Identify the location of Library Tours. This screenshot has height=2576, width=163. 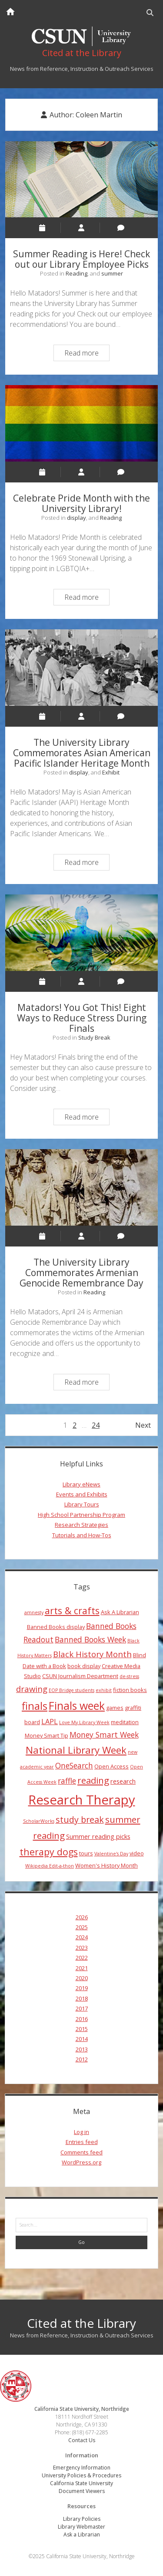
(81, 1504).